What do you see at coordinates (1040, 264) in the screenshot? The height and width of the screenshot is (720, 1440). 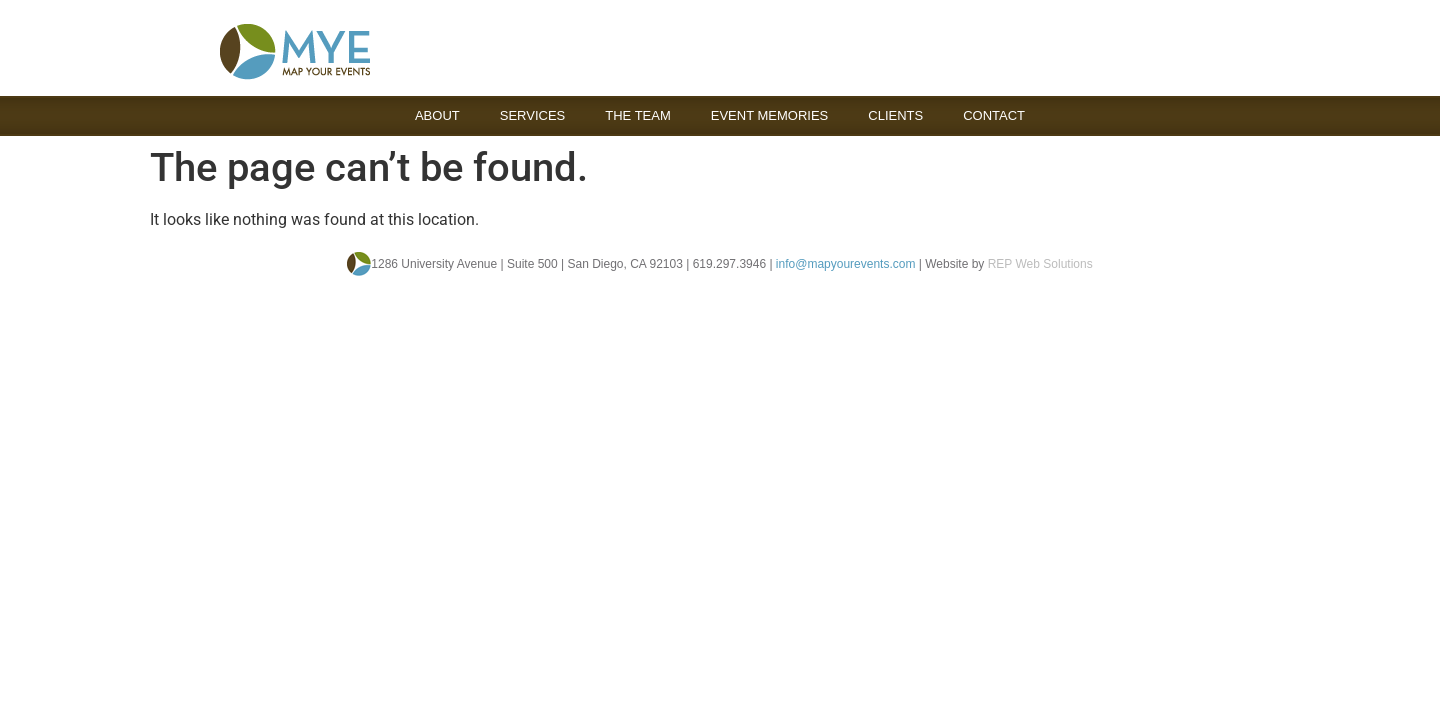 I see `REP Web Solutions` at bounding box center [1040, 264].